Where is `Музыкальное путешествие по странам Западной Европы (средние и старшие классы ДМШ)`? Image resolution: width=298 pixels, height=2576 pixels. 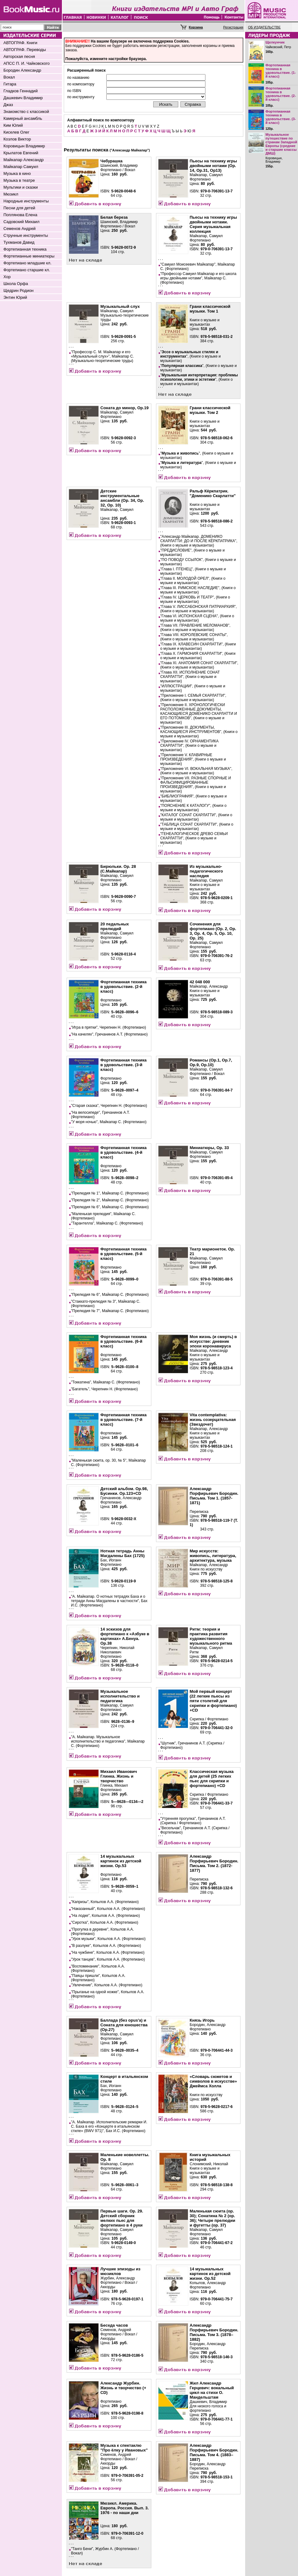 Музыкальное путешествие по странам Западной Европы (средние и старшие классы ДМШ) is located at coordinates (281, 144).